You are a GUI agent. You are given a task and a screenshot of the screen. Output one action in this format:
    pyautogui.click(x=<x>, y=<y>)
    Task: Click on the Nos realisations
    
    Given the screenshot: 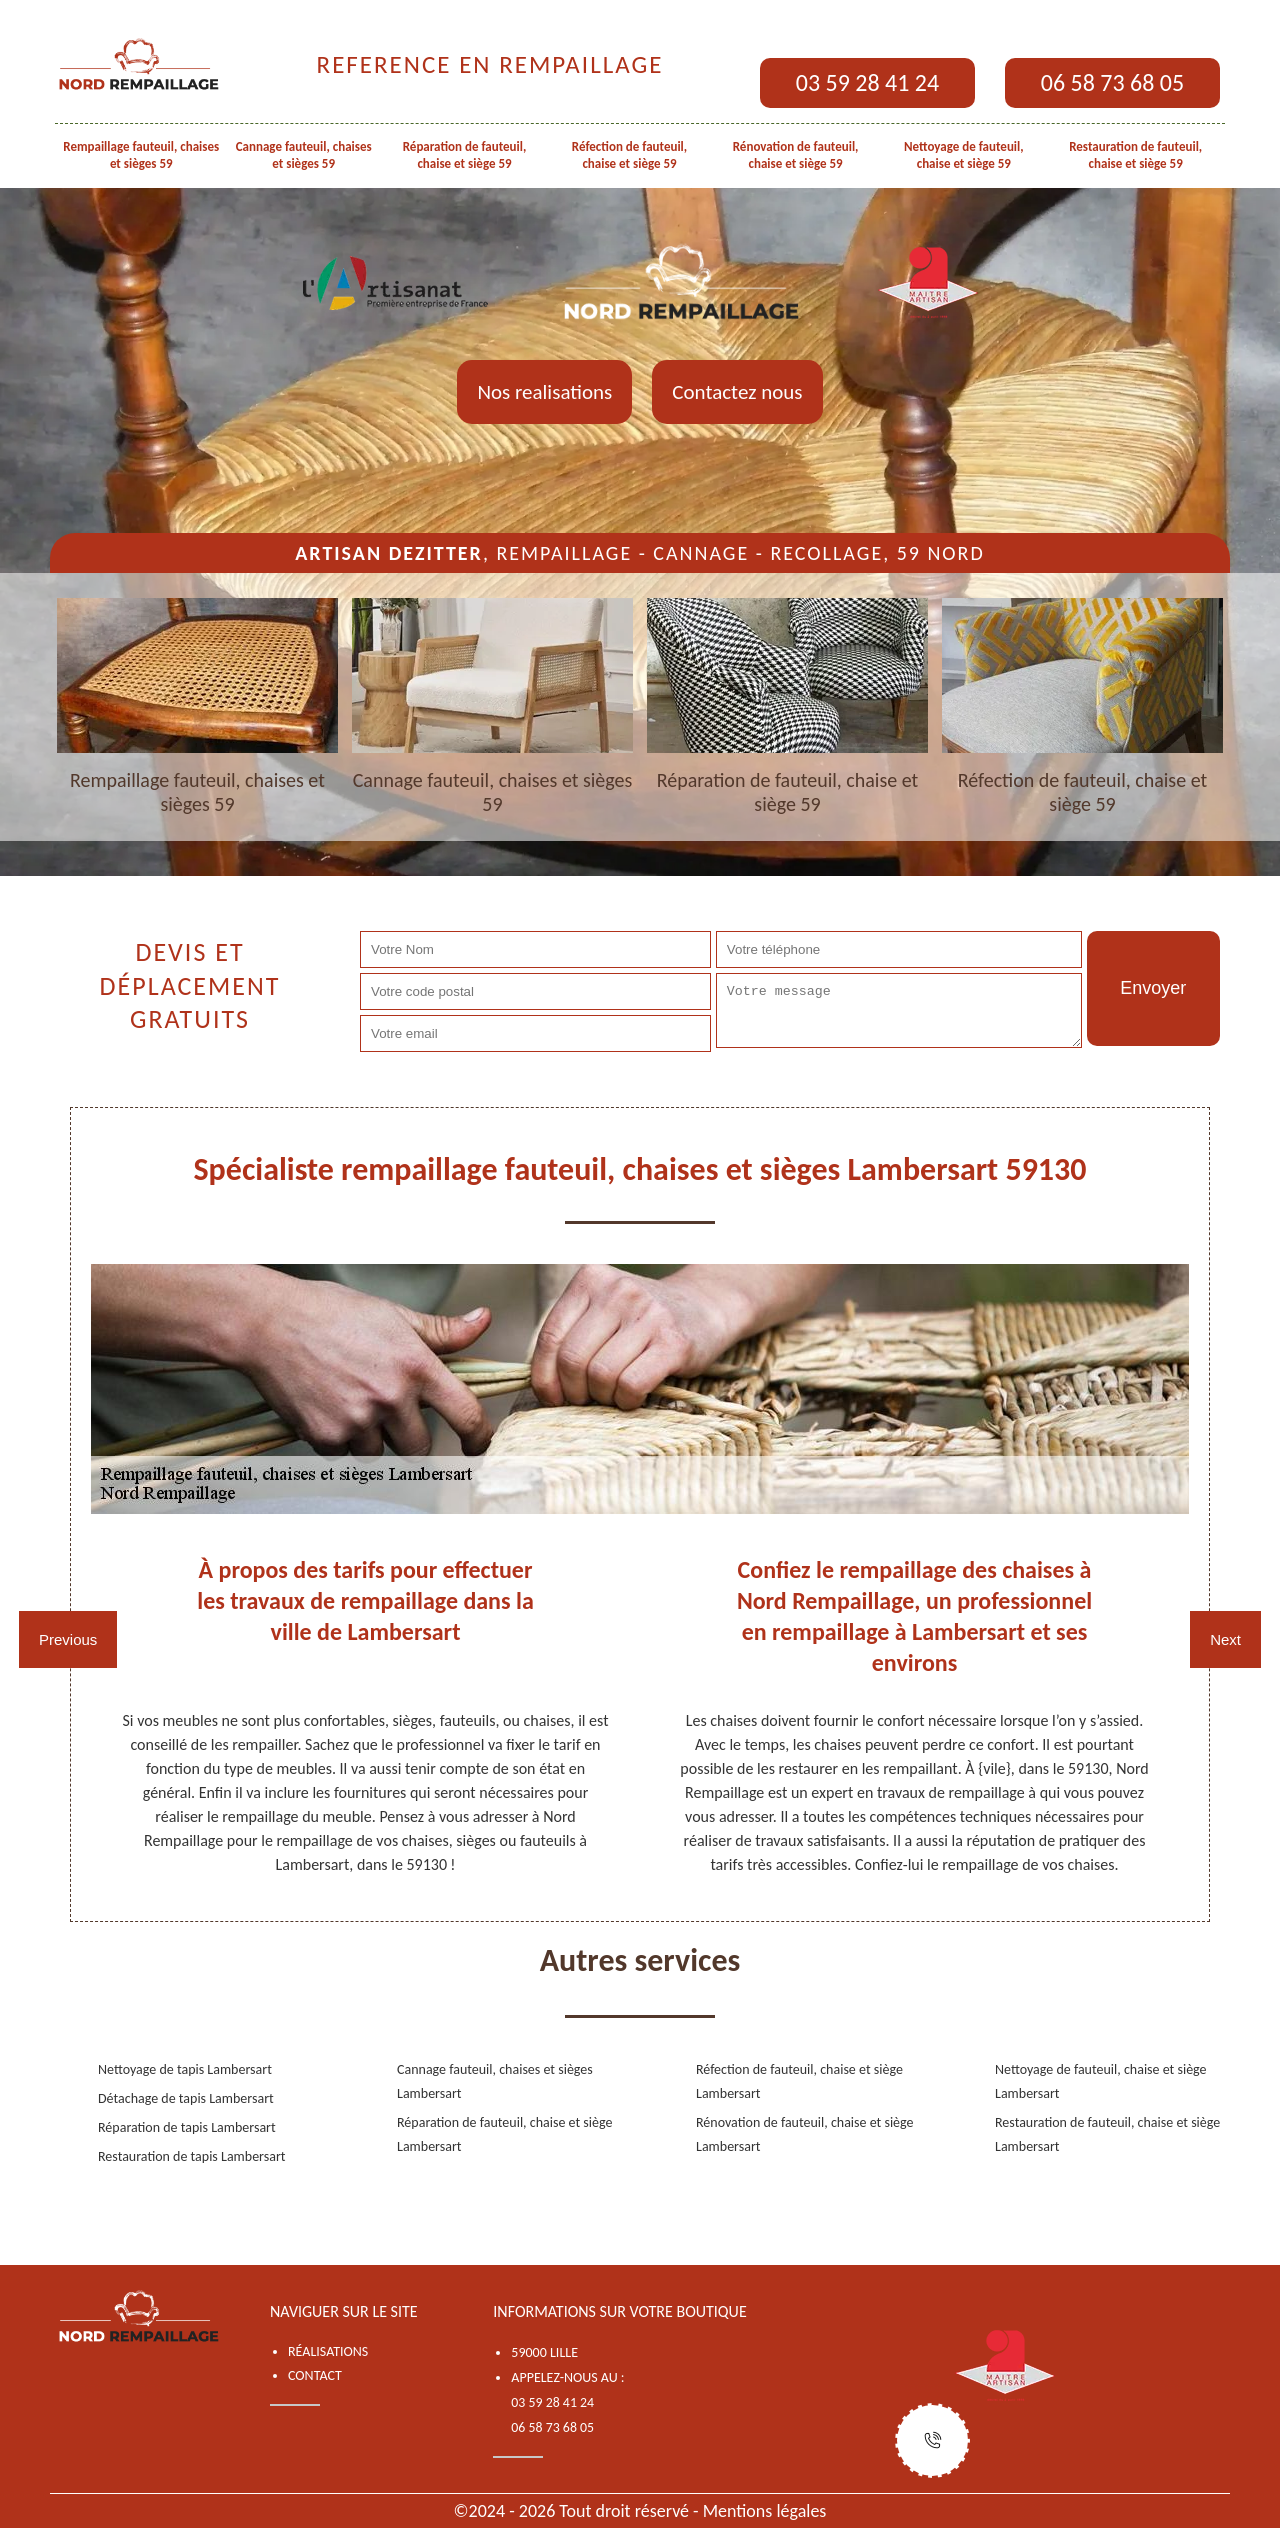 What is the action you would take?
    pyautogui.click(x=544, y=392)
    